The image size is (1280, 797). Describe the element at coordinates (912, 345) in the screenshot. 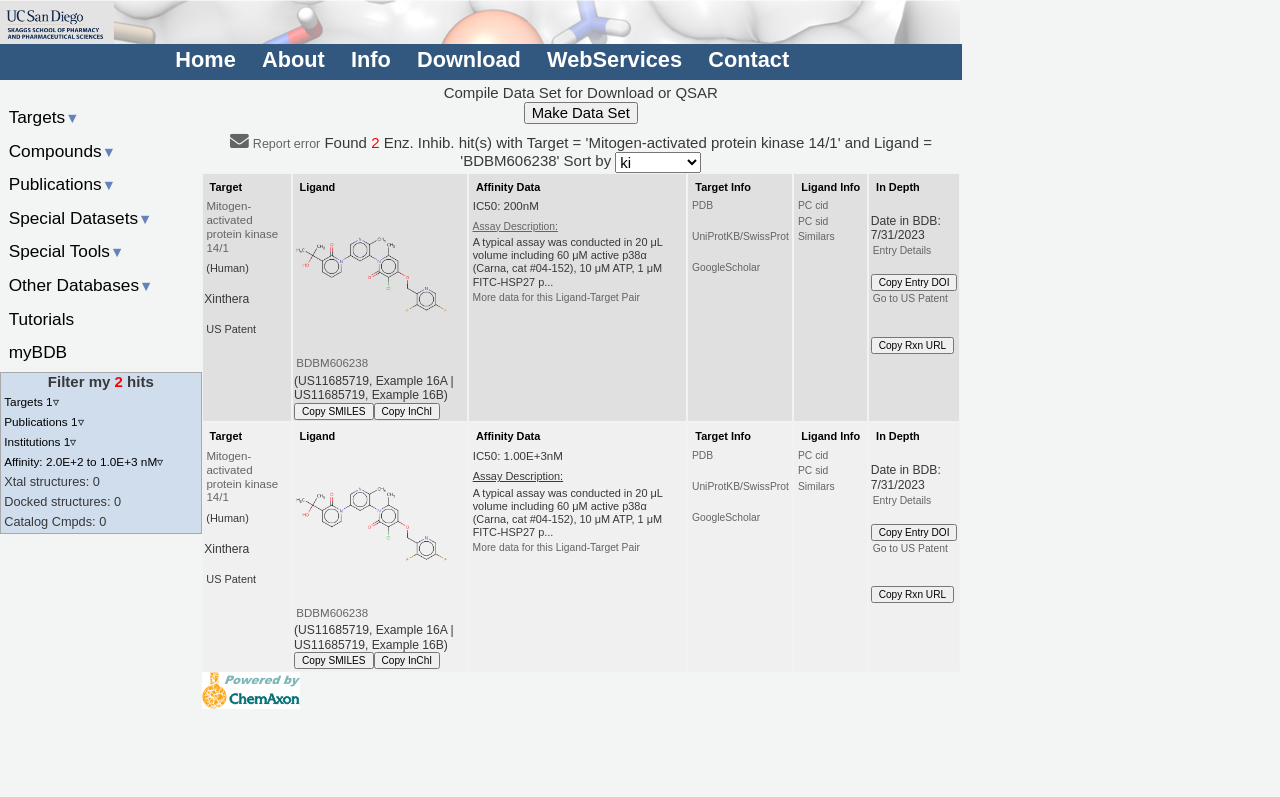

I see `Copy Rxn URL` at that location.